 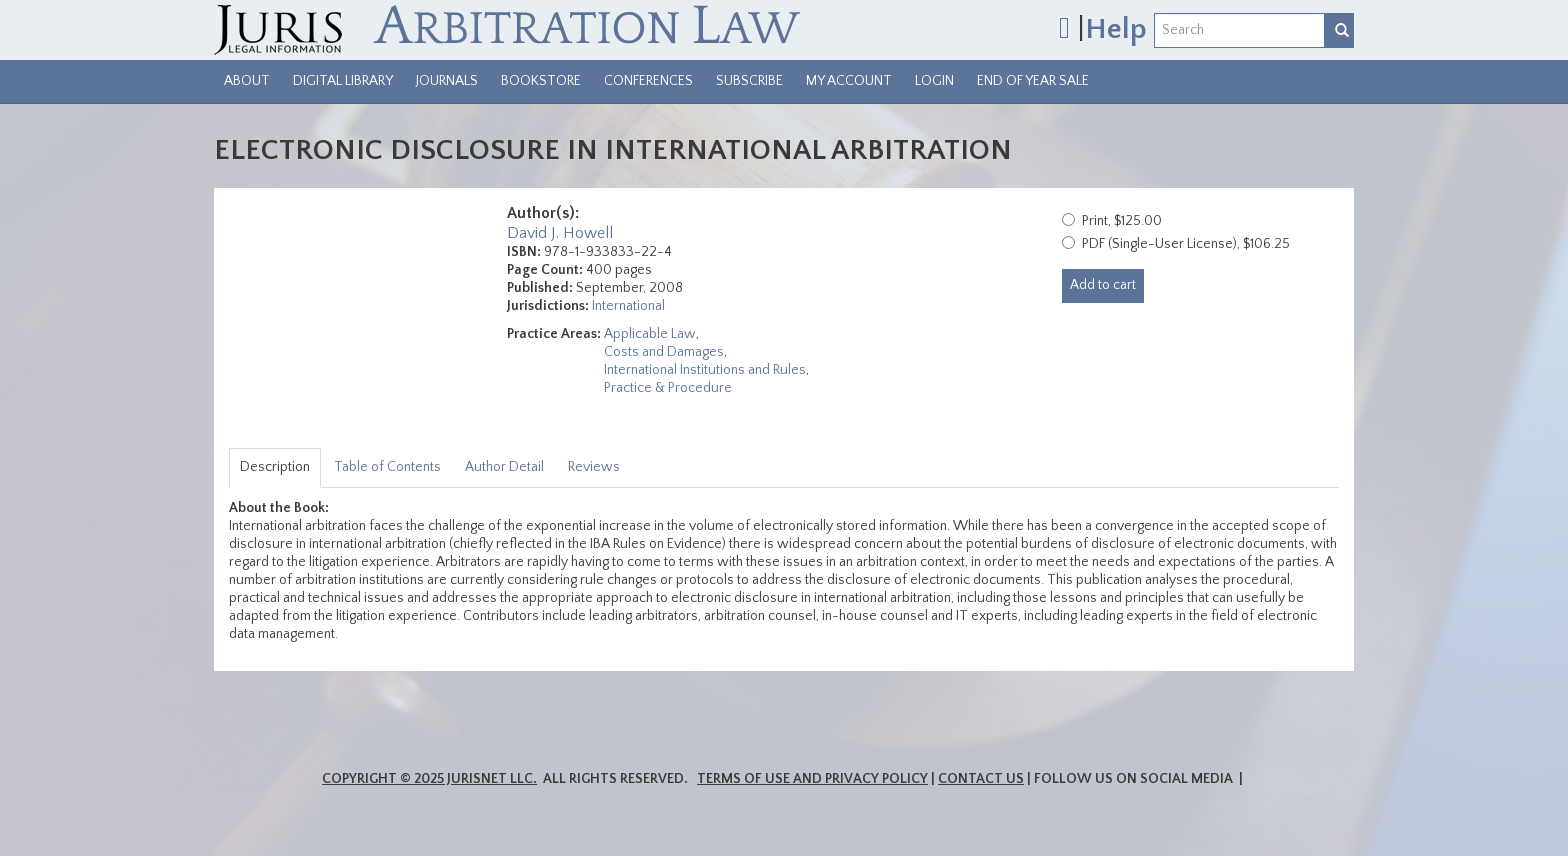 What do you see at coordinates (981, 779) in the screenshot?
I see `Contact Us` at bounding box center [981, 779].